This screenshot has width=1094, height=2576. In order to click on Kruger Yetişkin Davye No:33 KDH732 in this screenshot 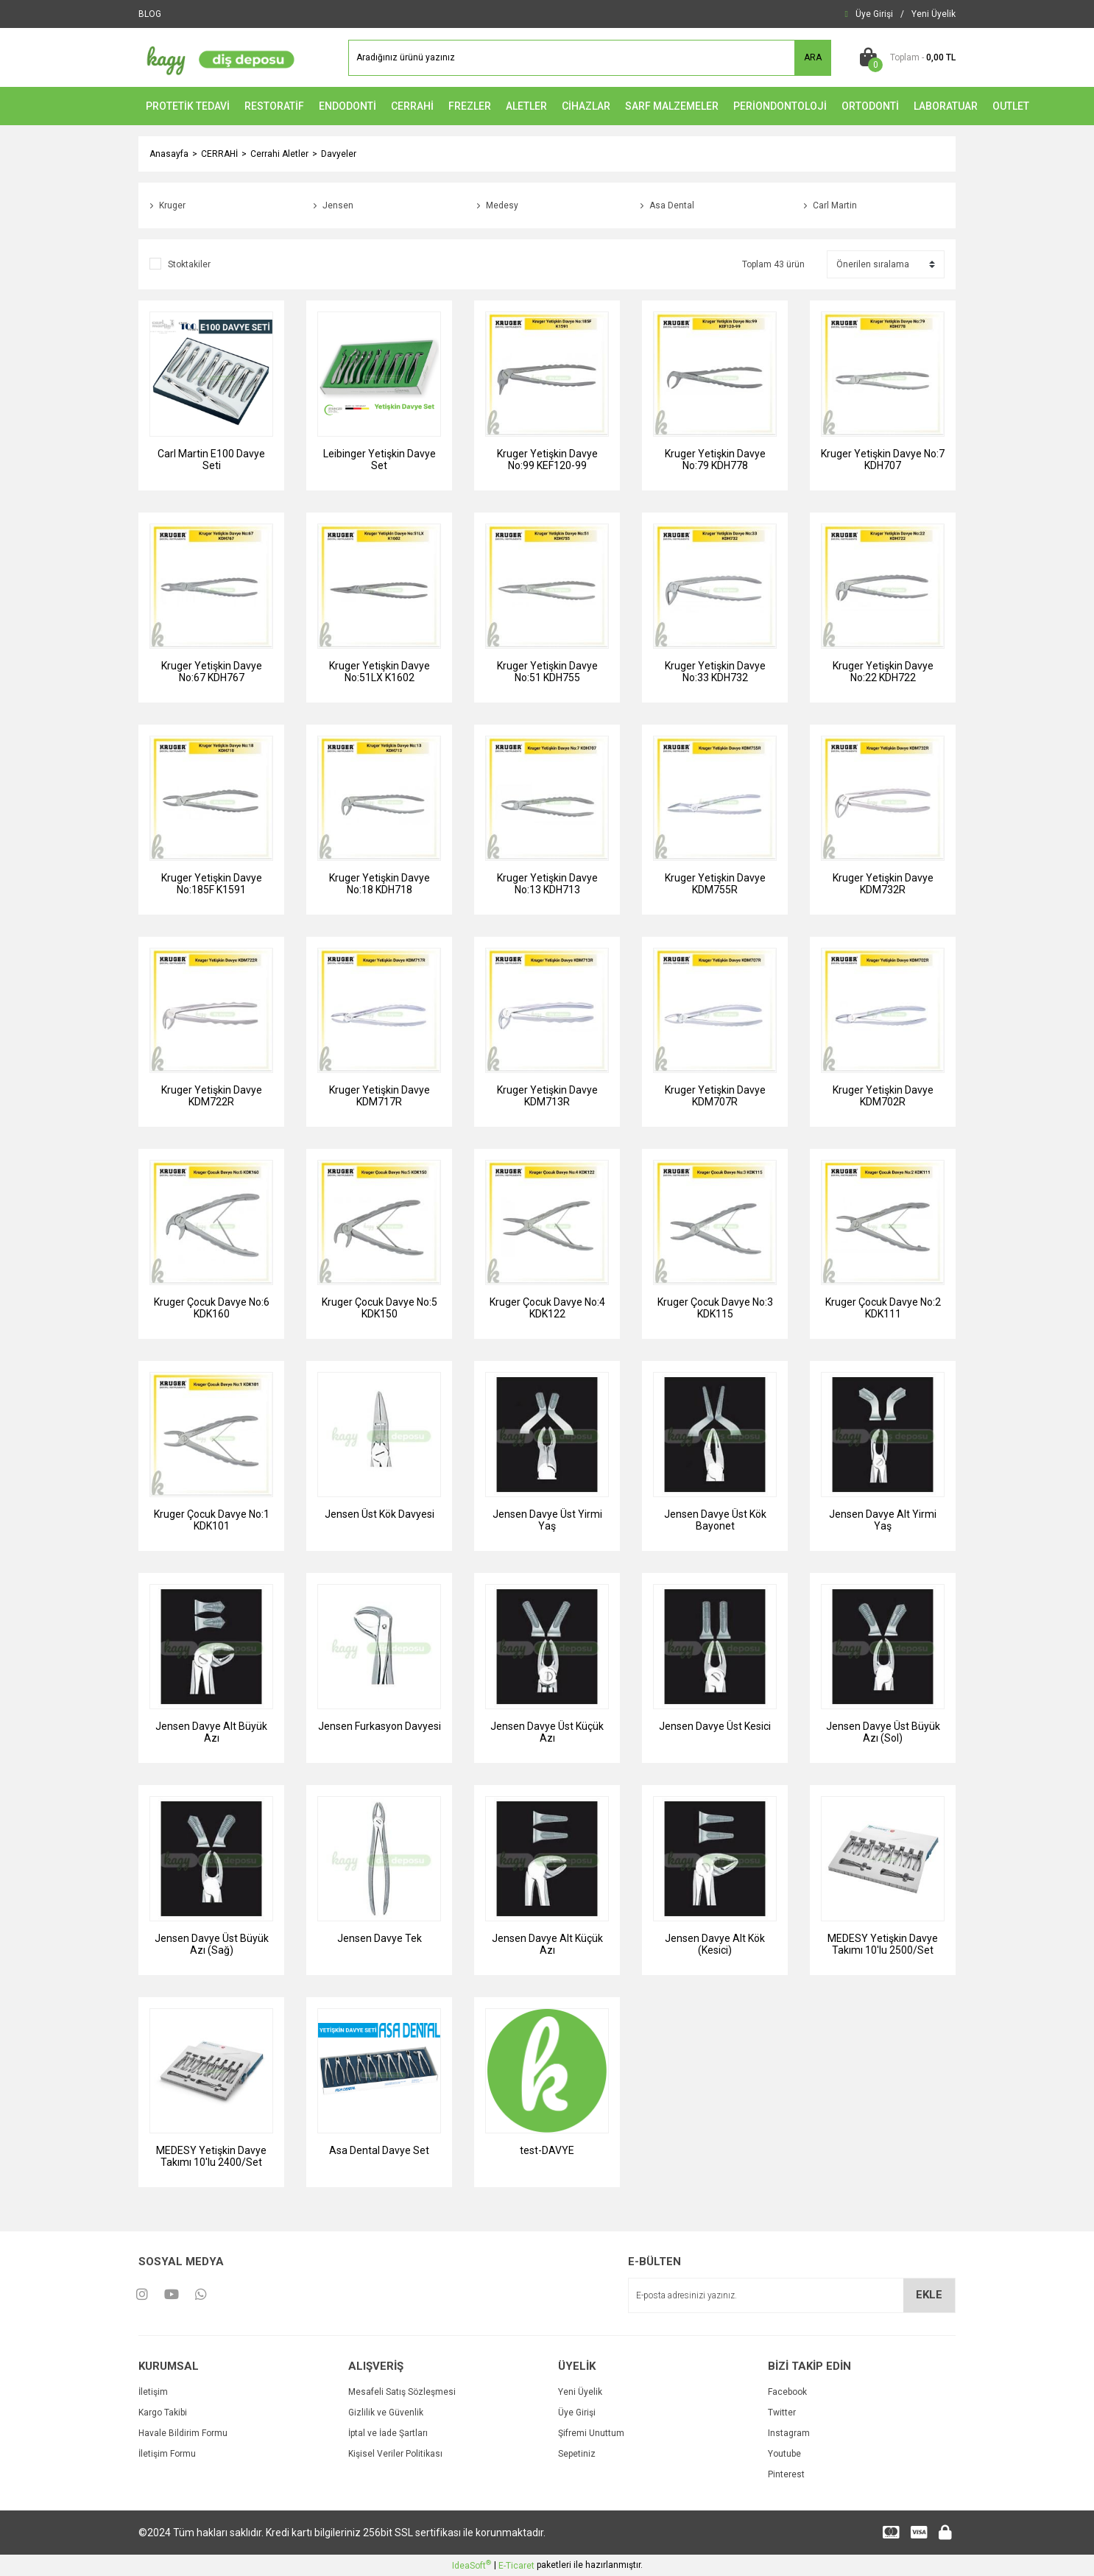, I will do `click(715, 671)`.